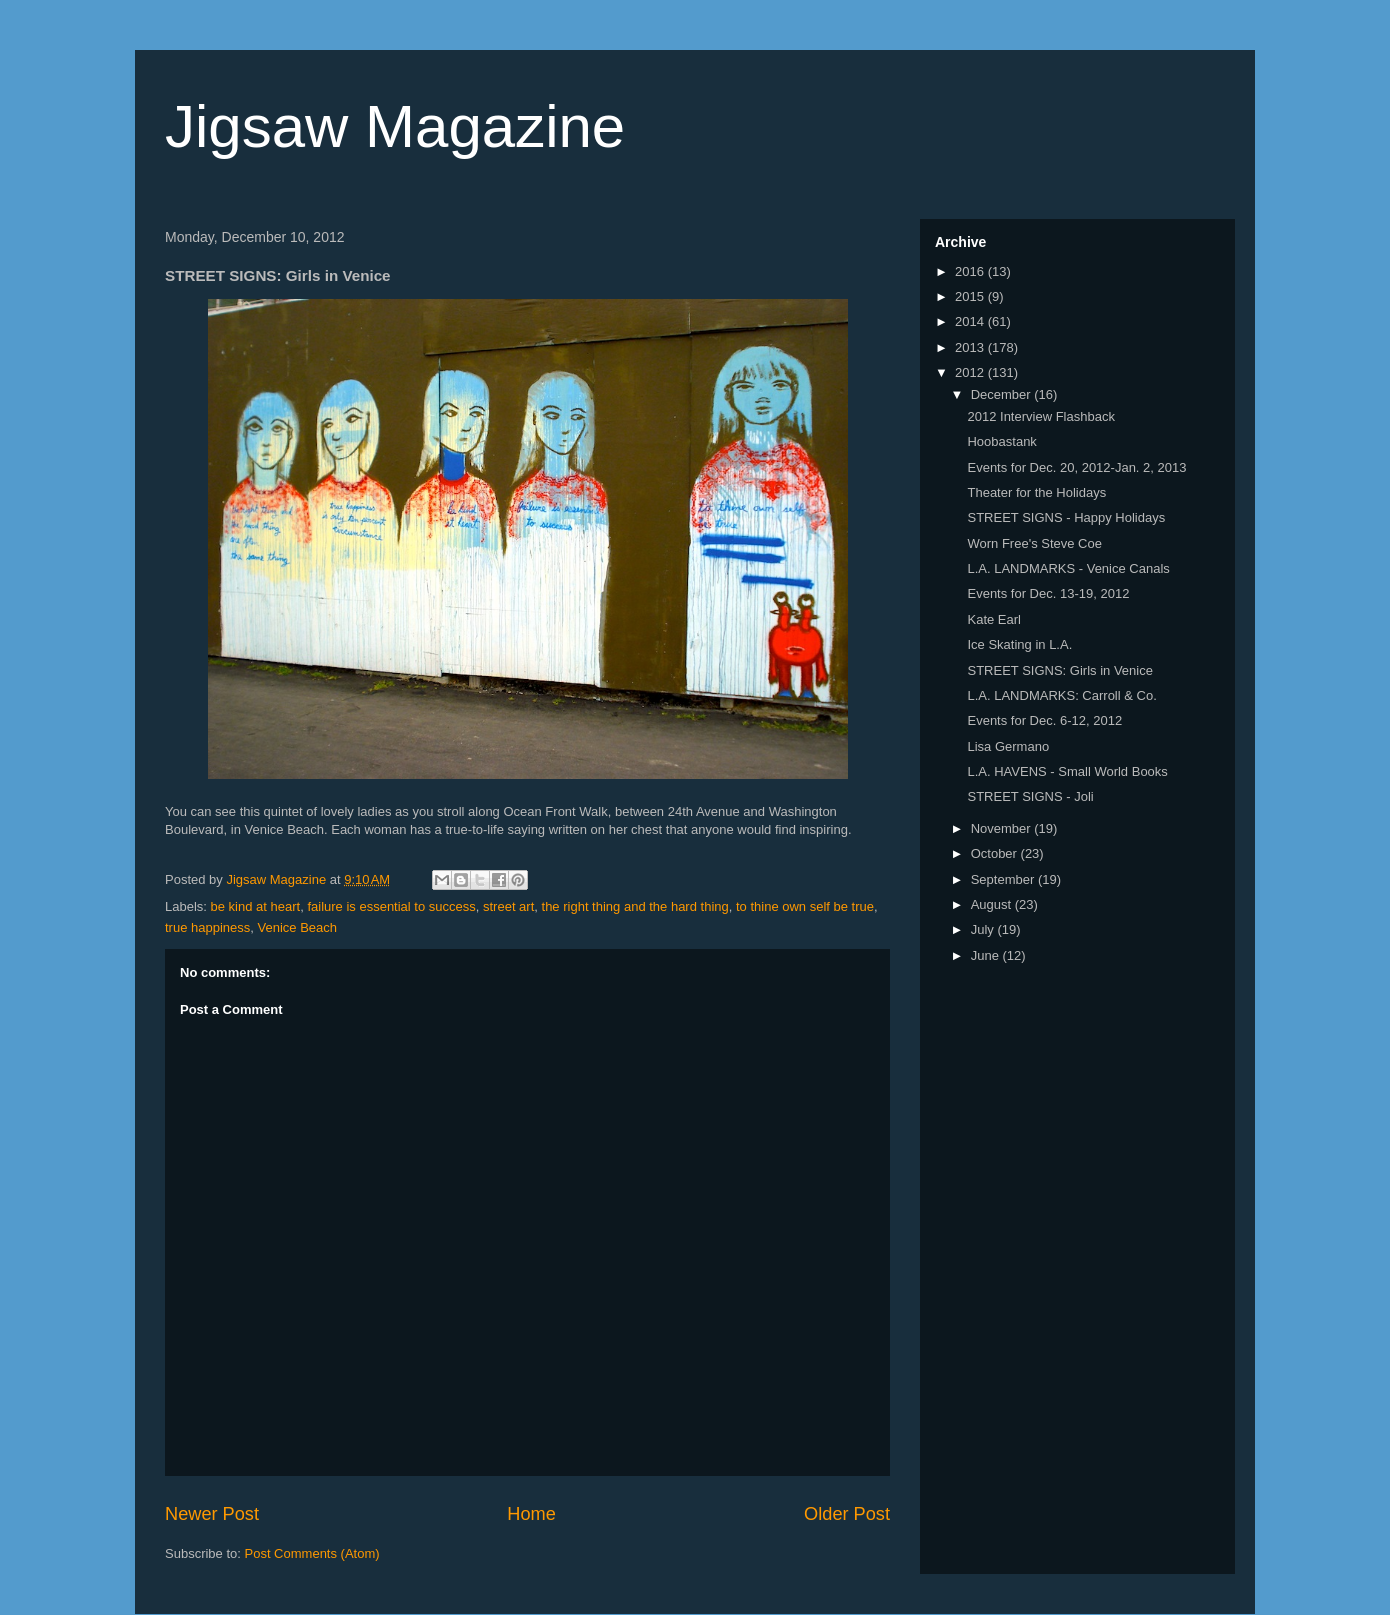  Describe the element at coordinates (1008, 746) in the screenshot. I see `Lisa Germano` at that location.